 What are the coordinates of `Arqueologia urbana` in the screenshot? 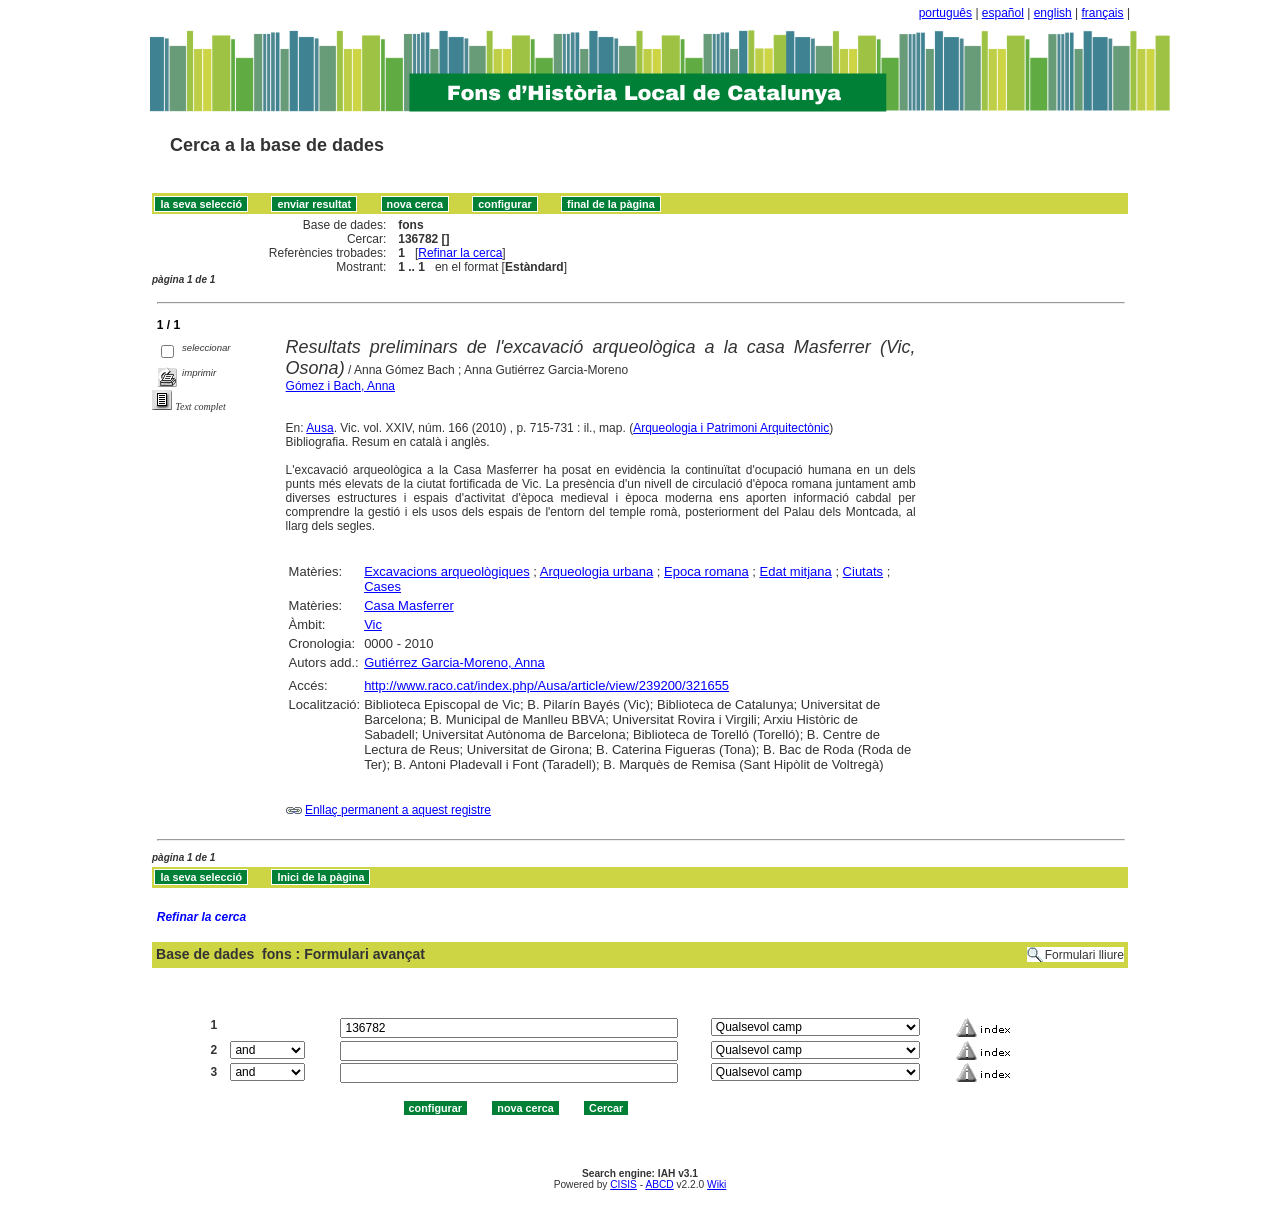 It's located at (596, 571).